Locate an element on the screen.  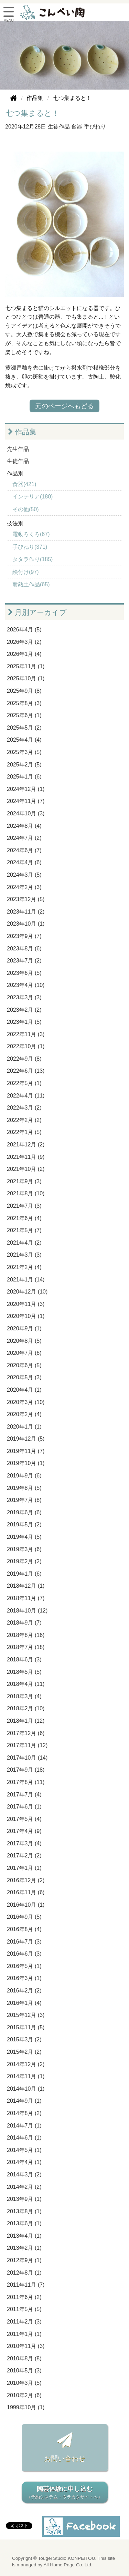
2011年5月 (5) is located at coordinates (24, 2309).